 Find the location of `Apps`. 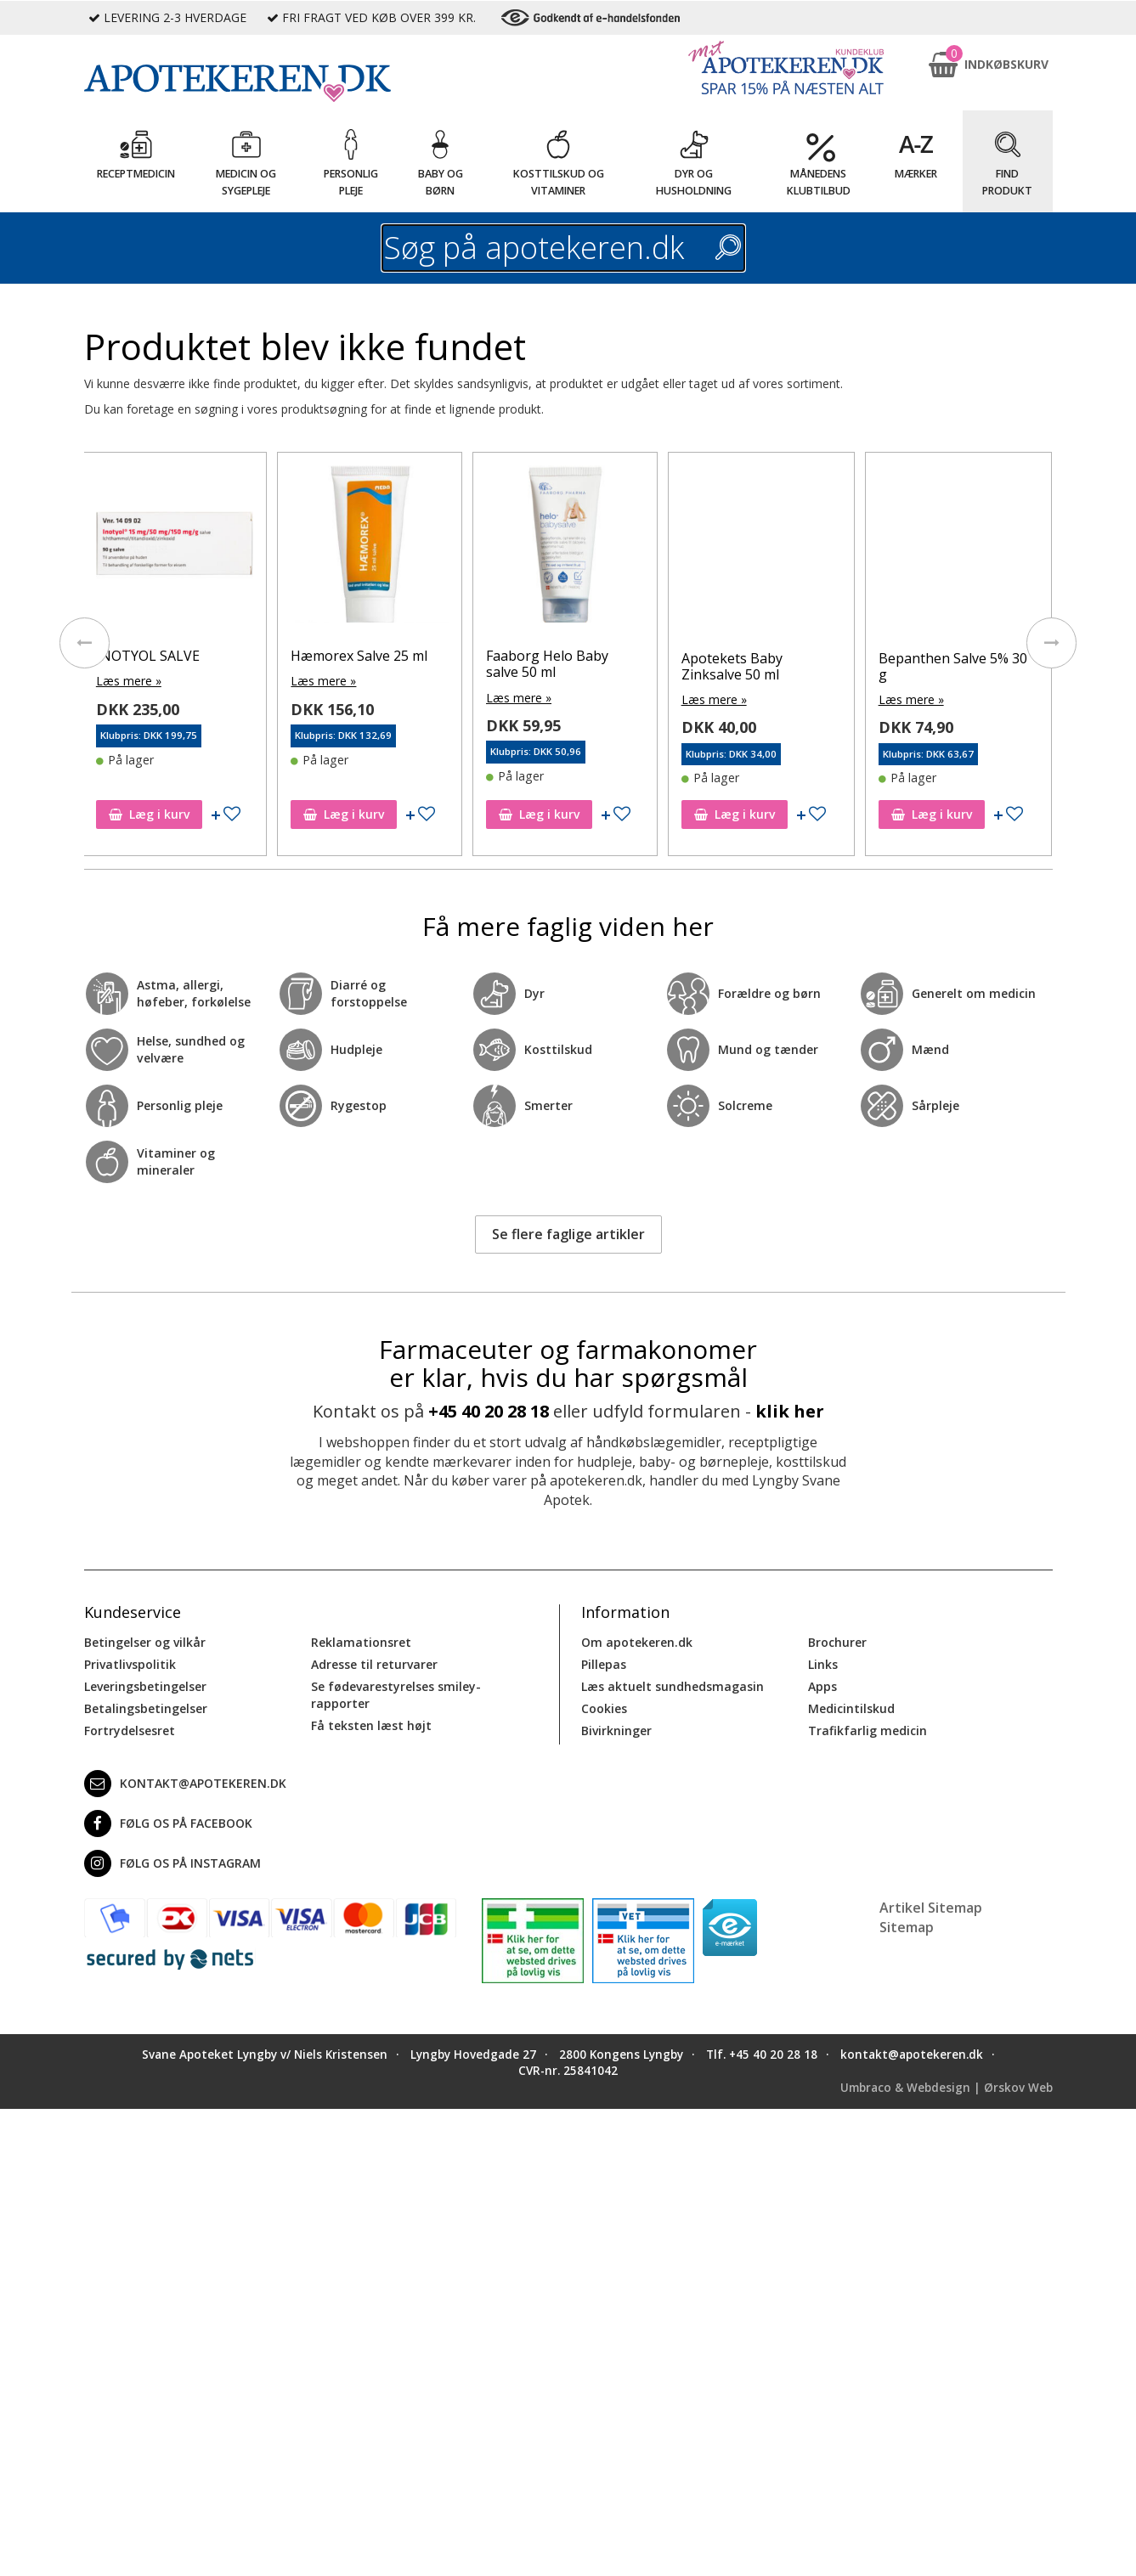

Apps is located at coordinates (822, 1686).